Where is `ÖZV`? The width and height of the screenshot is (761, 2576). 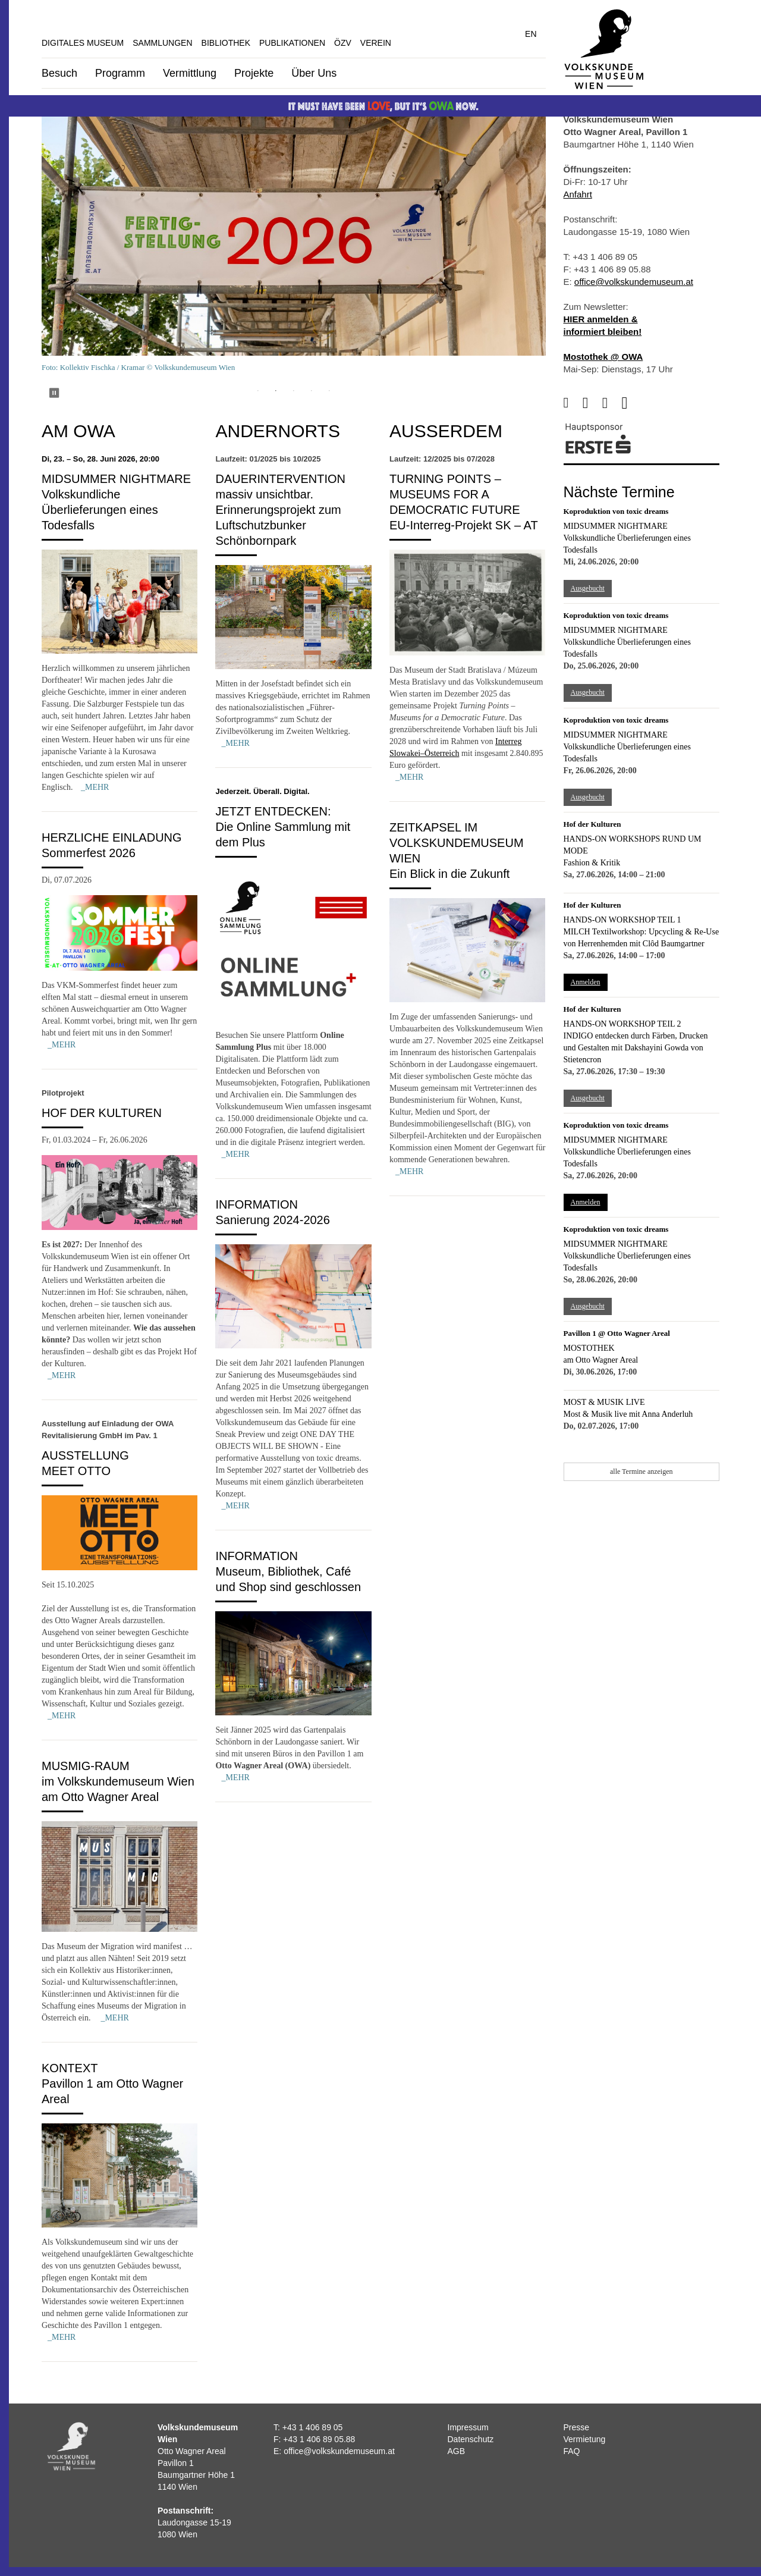
ÖZV is located at coordinates (342, 43).